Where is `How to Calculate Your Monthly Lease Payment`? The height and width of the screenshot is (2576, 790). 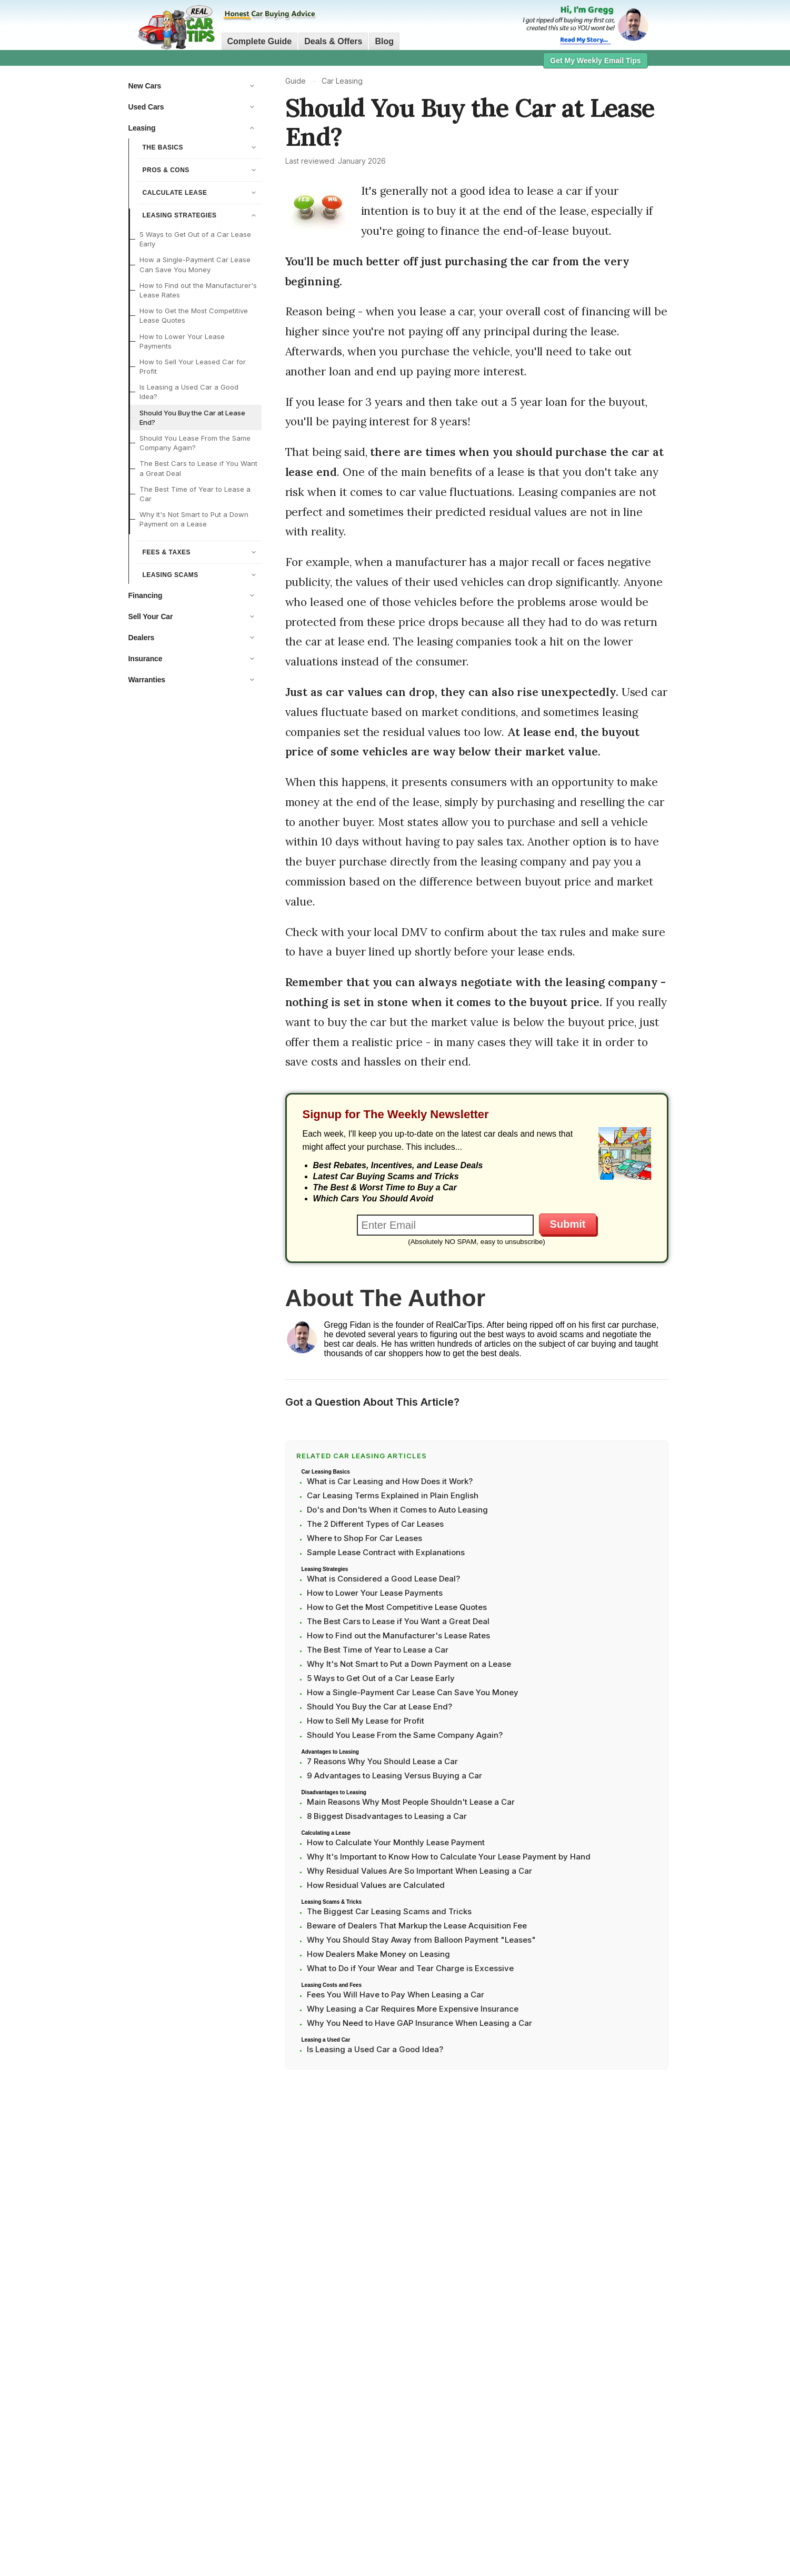
How to Calculate Your Monthly Lease Payment is located at coordinates (396, 1842).